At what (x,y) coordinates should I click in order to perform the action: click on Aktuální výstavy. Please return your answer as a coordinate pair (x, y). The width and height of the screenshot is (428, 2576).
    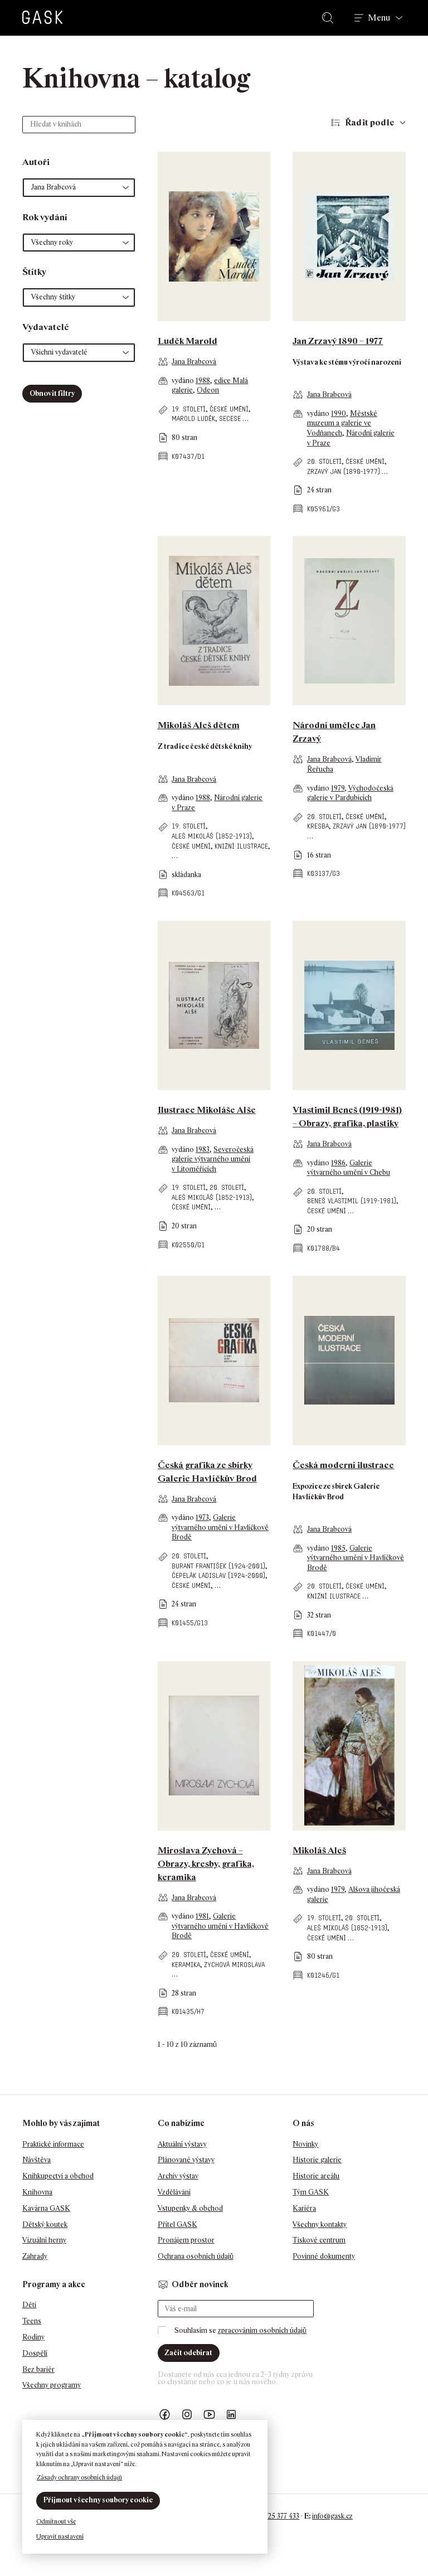
    Looking at the image, I should click on (182, 2144).